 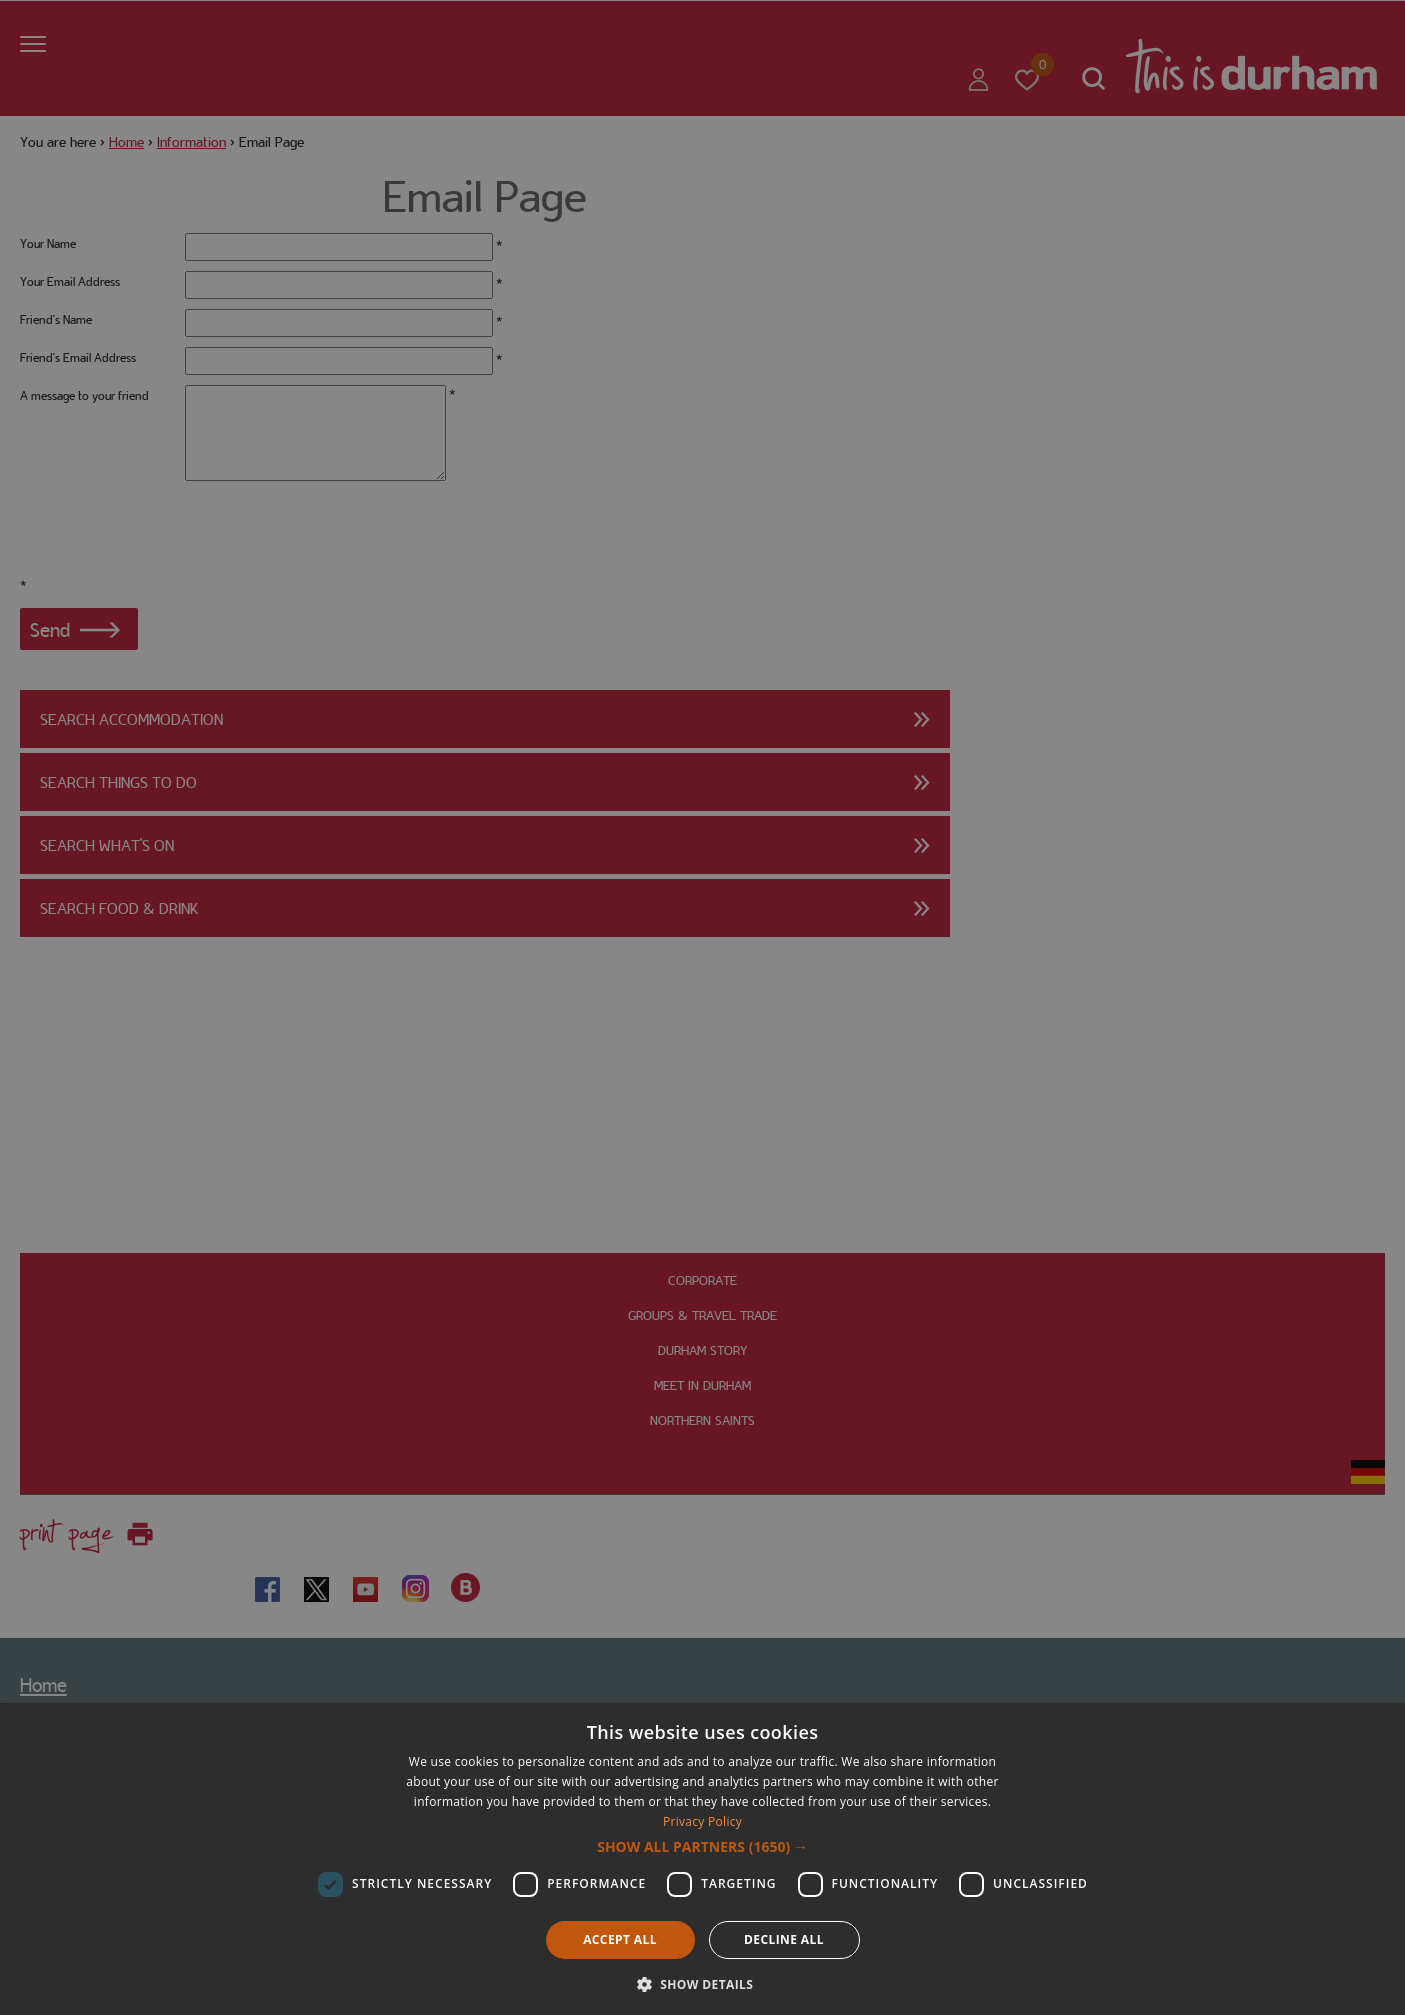 I want to click on Decline all [button], so click(x=784, y=1939).